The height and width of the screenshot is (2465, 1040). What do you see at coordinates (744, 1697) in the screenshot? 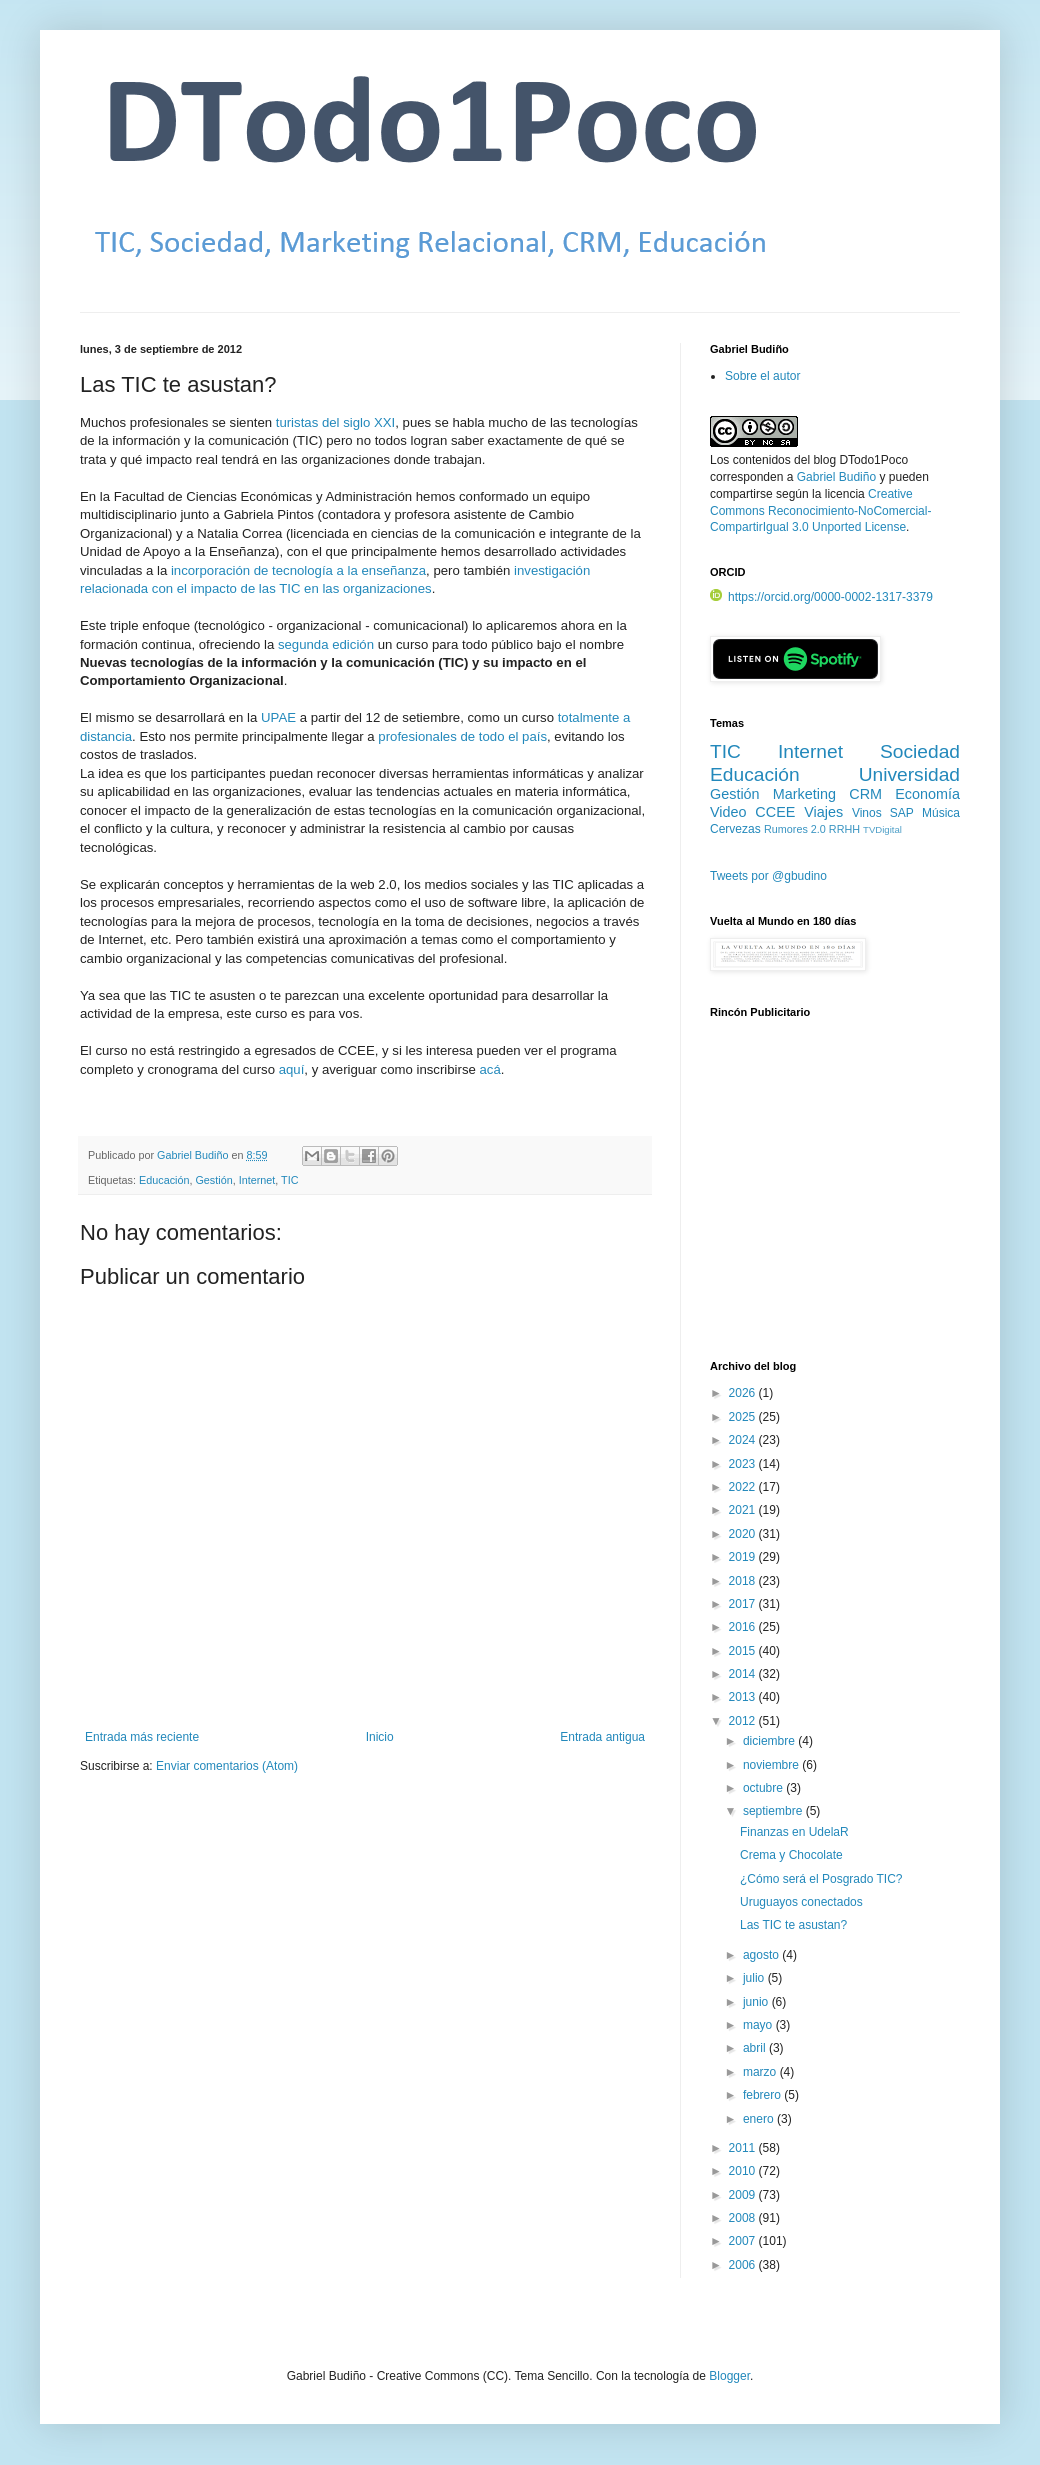
I see `2013` at bounding box center [744, 1697].